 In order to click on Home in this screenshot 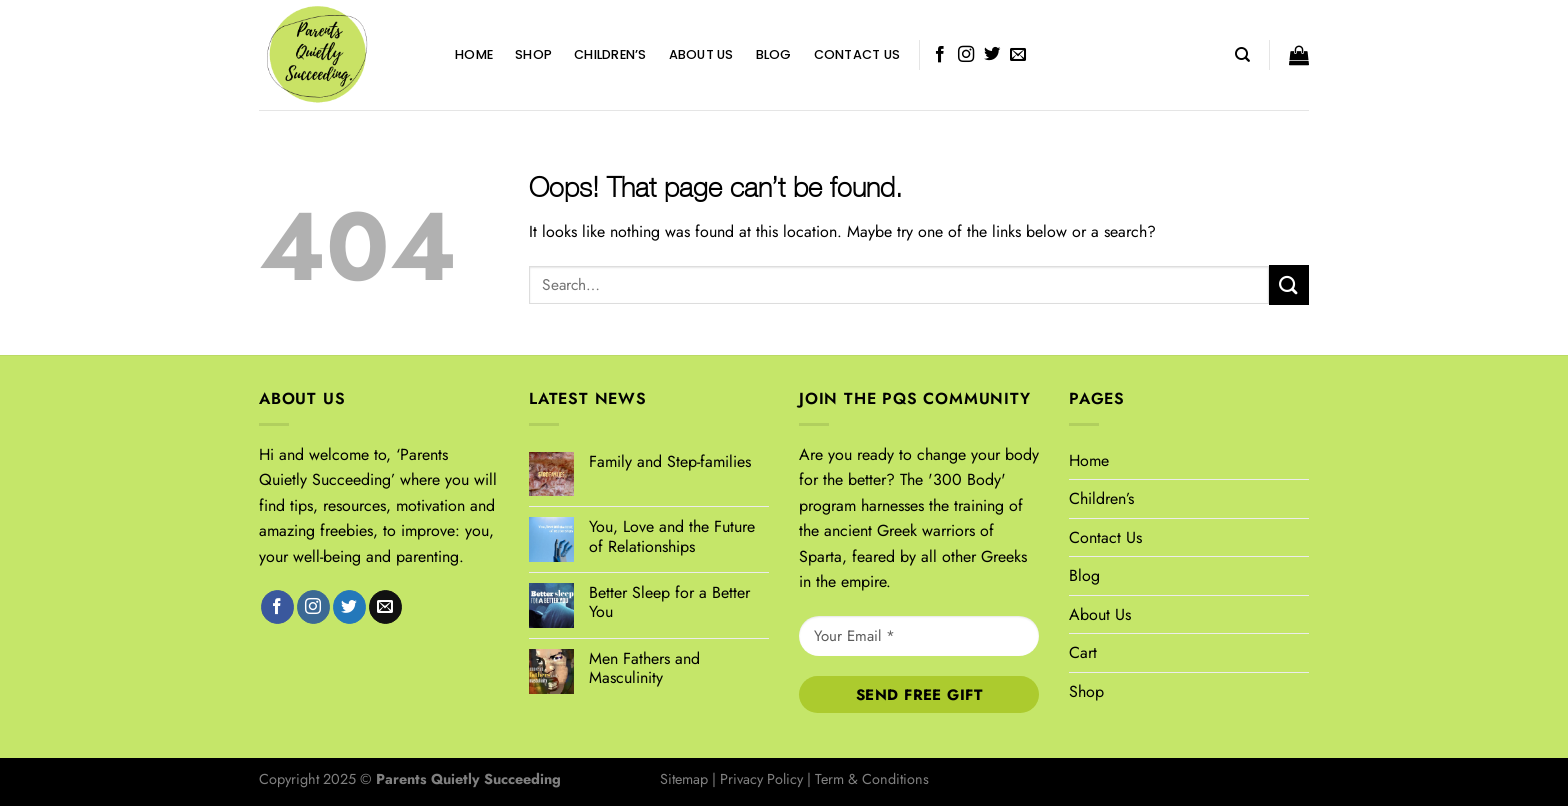, I will do `click(474, 54)`.